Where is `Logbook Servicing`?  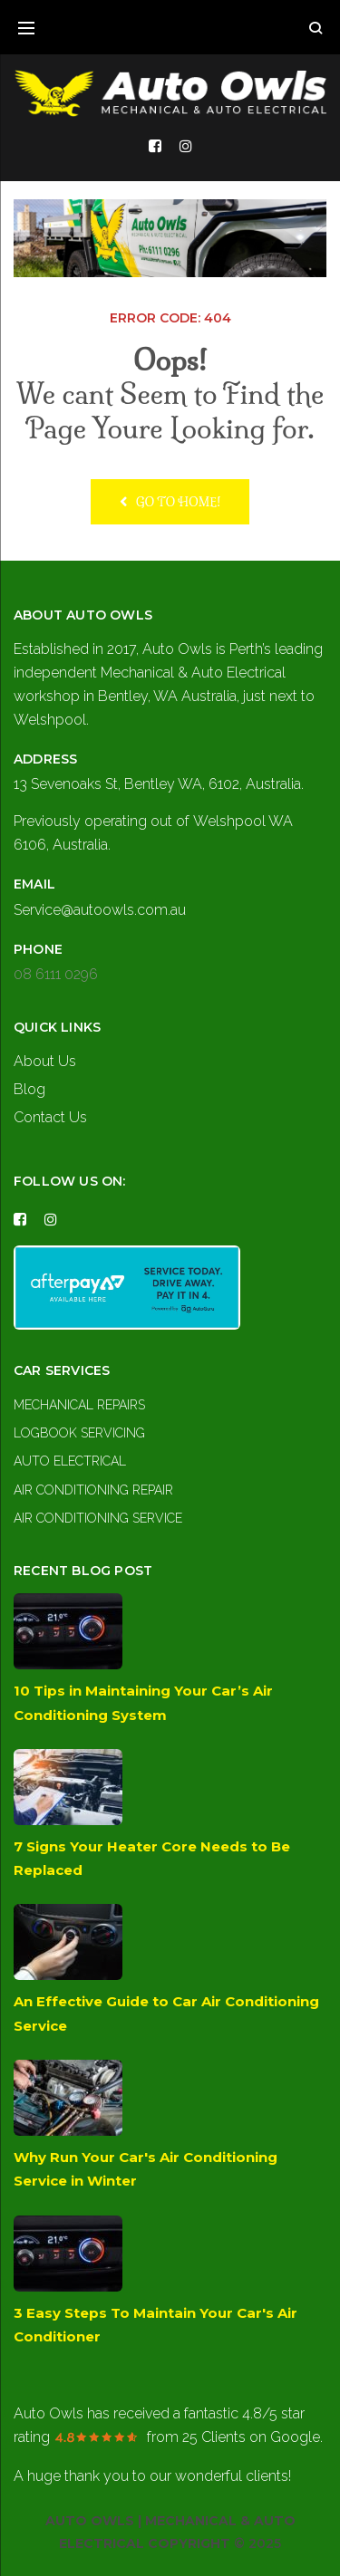 Logbook Servicing is located at coordinates (79, 1433).